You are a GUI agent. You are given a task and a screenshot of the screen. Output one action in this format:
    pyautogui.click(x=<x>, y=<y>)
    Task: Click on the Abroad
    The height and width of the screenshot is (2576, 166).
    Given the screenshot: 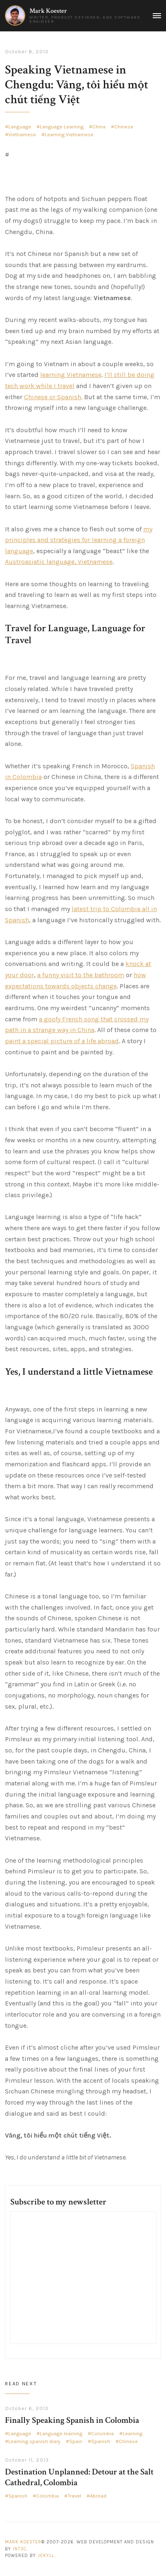 What is the action you would take?
    pyautogui.click(x=98, y=2496)
    